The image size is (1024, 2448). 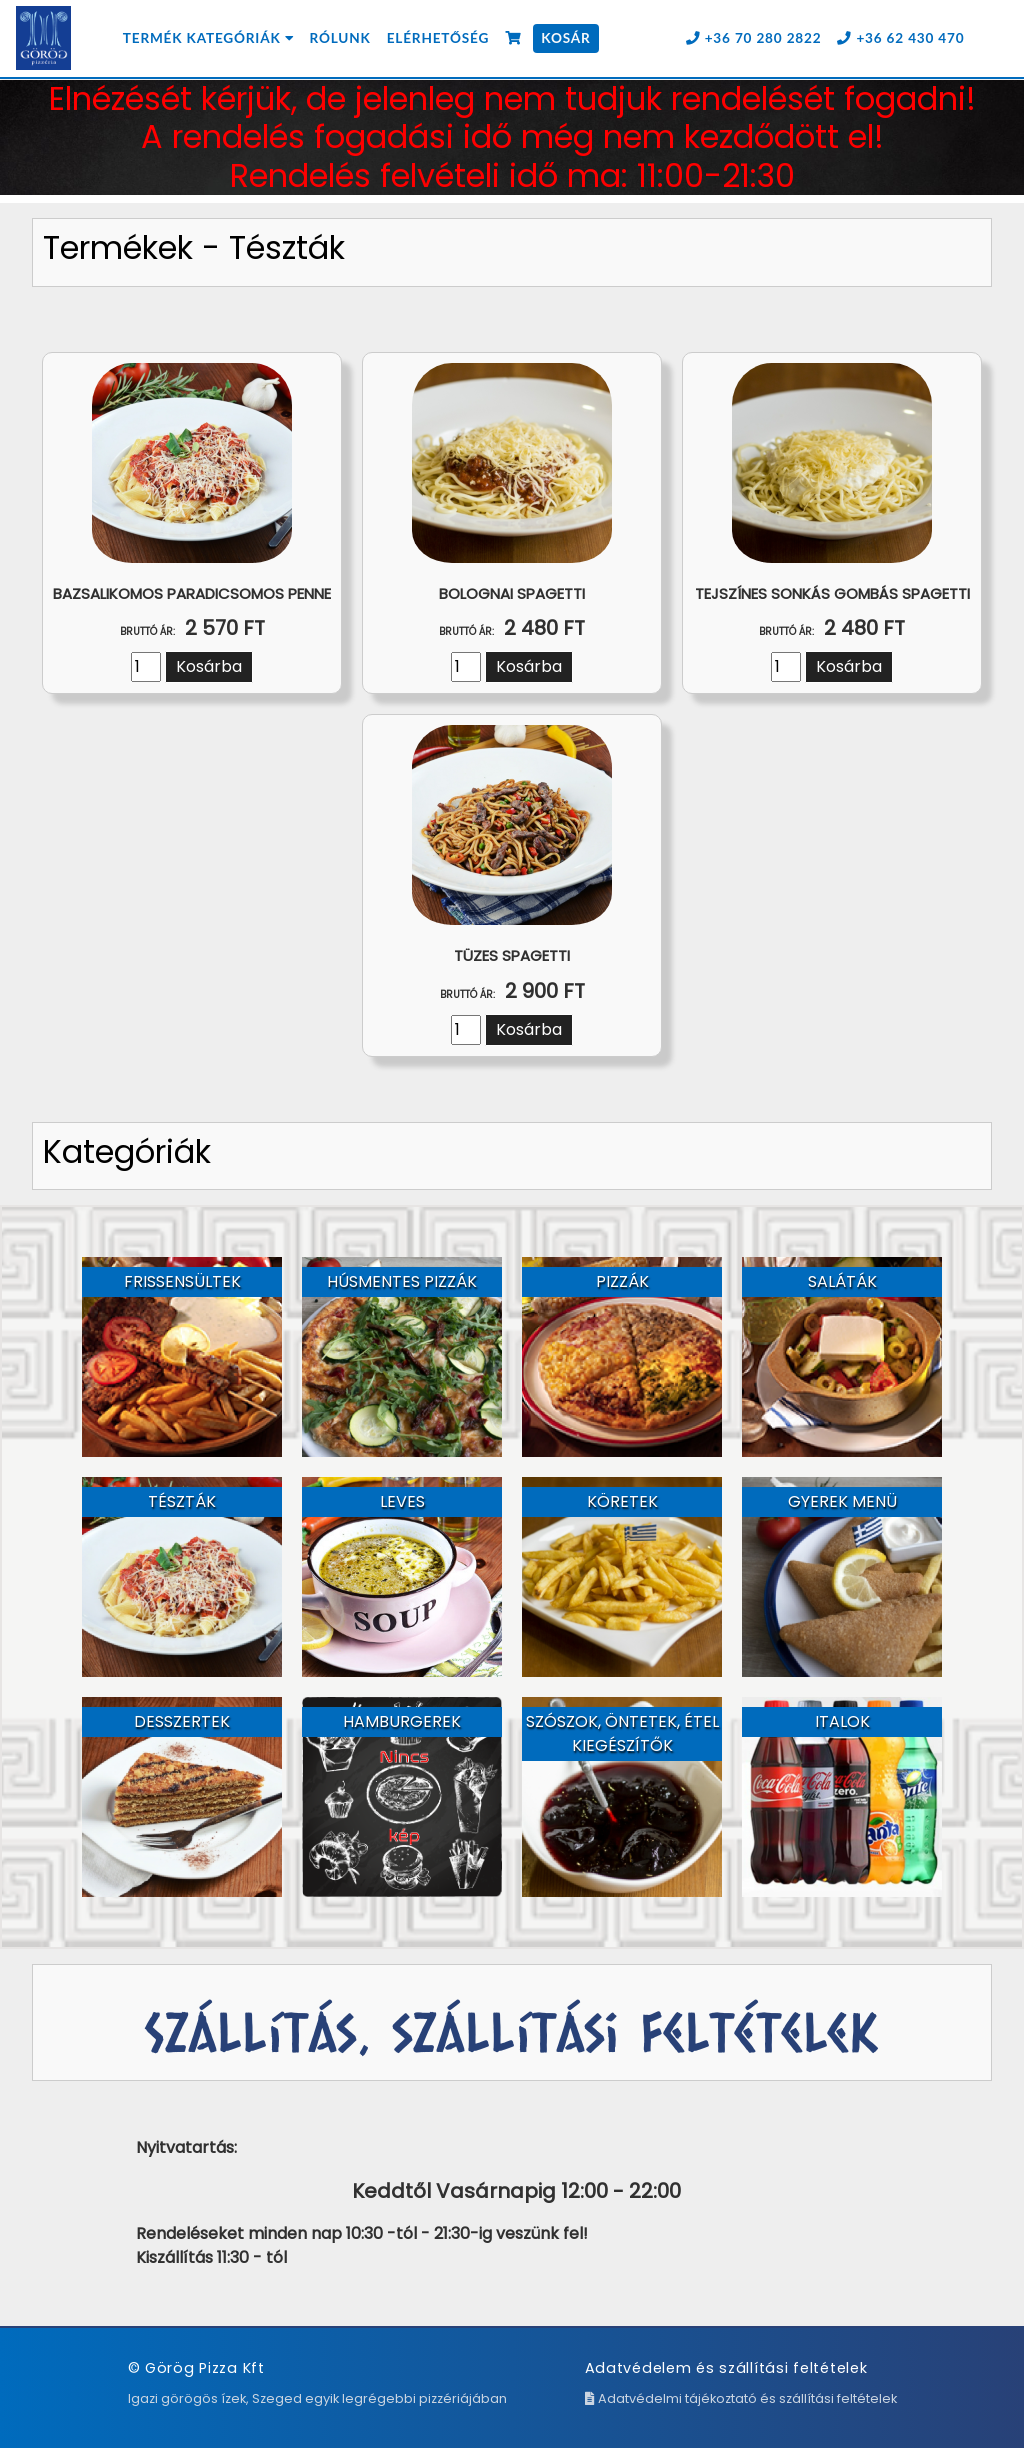 I want to click on Szószok, Öntetek, étel kiegészítők, so click(x=622, y=1733).